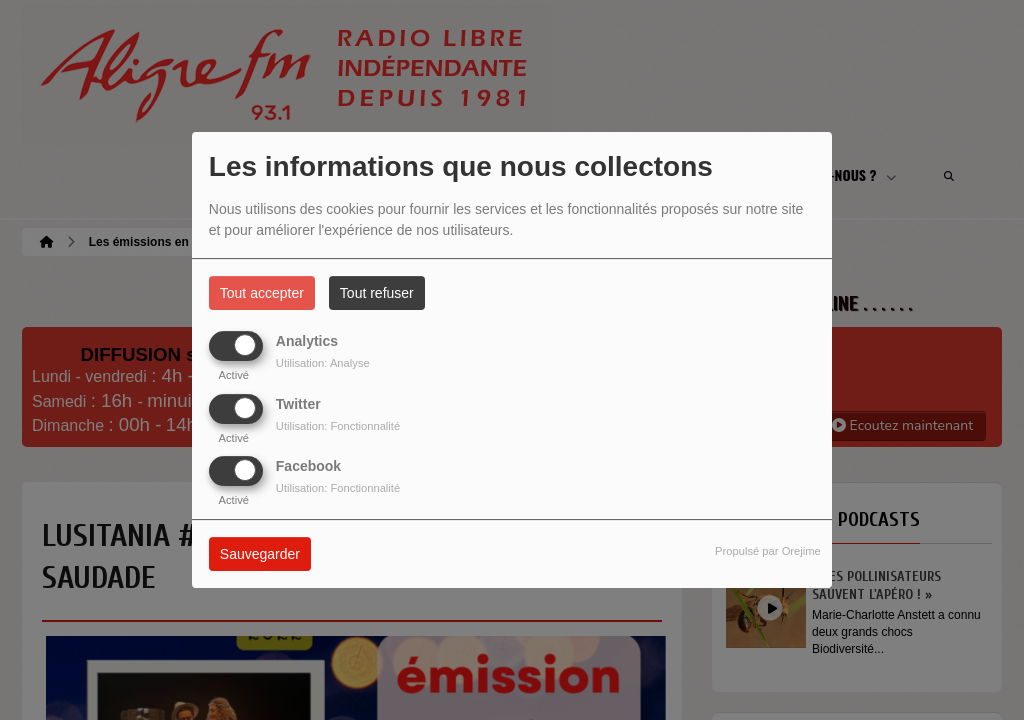 This screenshot has height=720, width=1024. I want to click on Sauvegarder, so click(260, 554).